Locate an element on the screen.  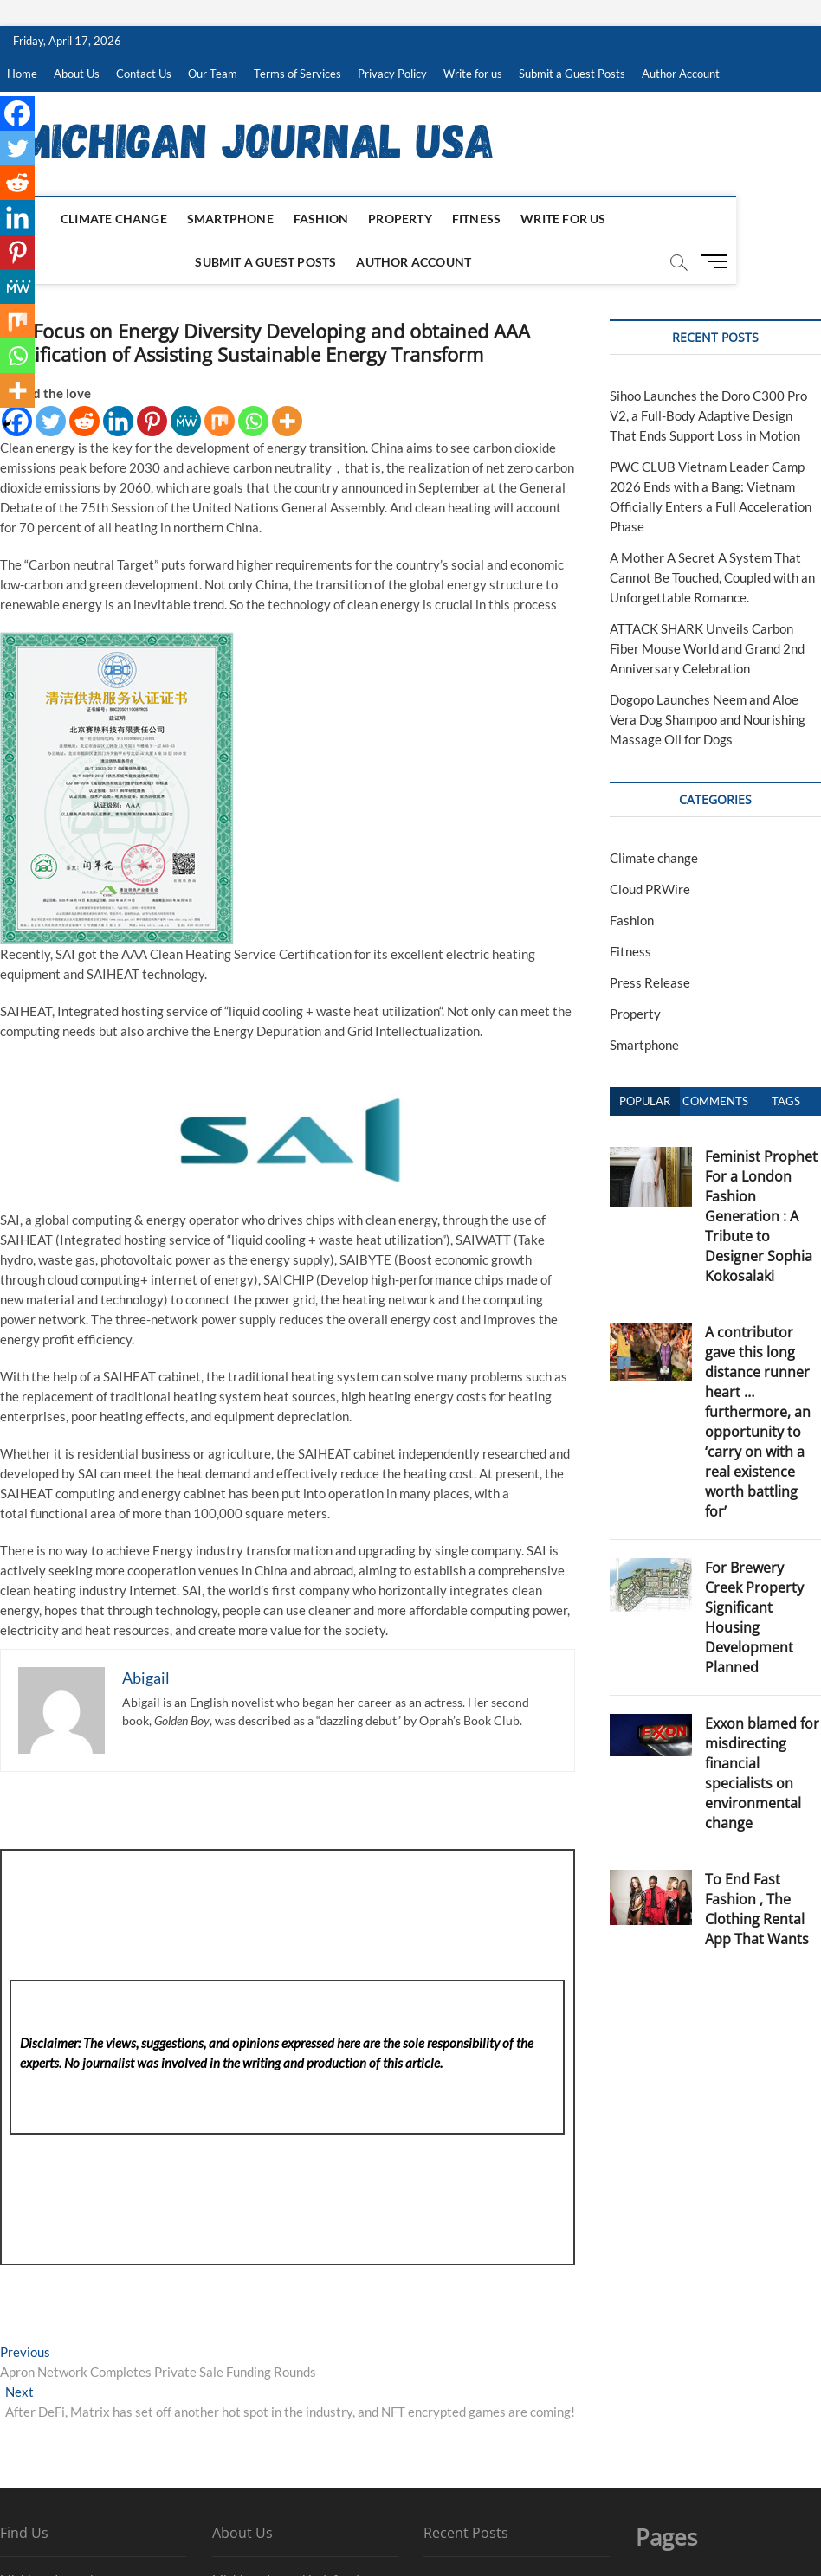
Dogopo Launches Neem and Aloe Vera Dog Shampoo and Nourishing Massage Oil for Dogs is located at coordinates (707, 719).